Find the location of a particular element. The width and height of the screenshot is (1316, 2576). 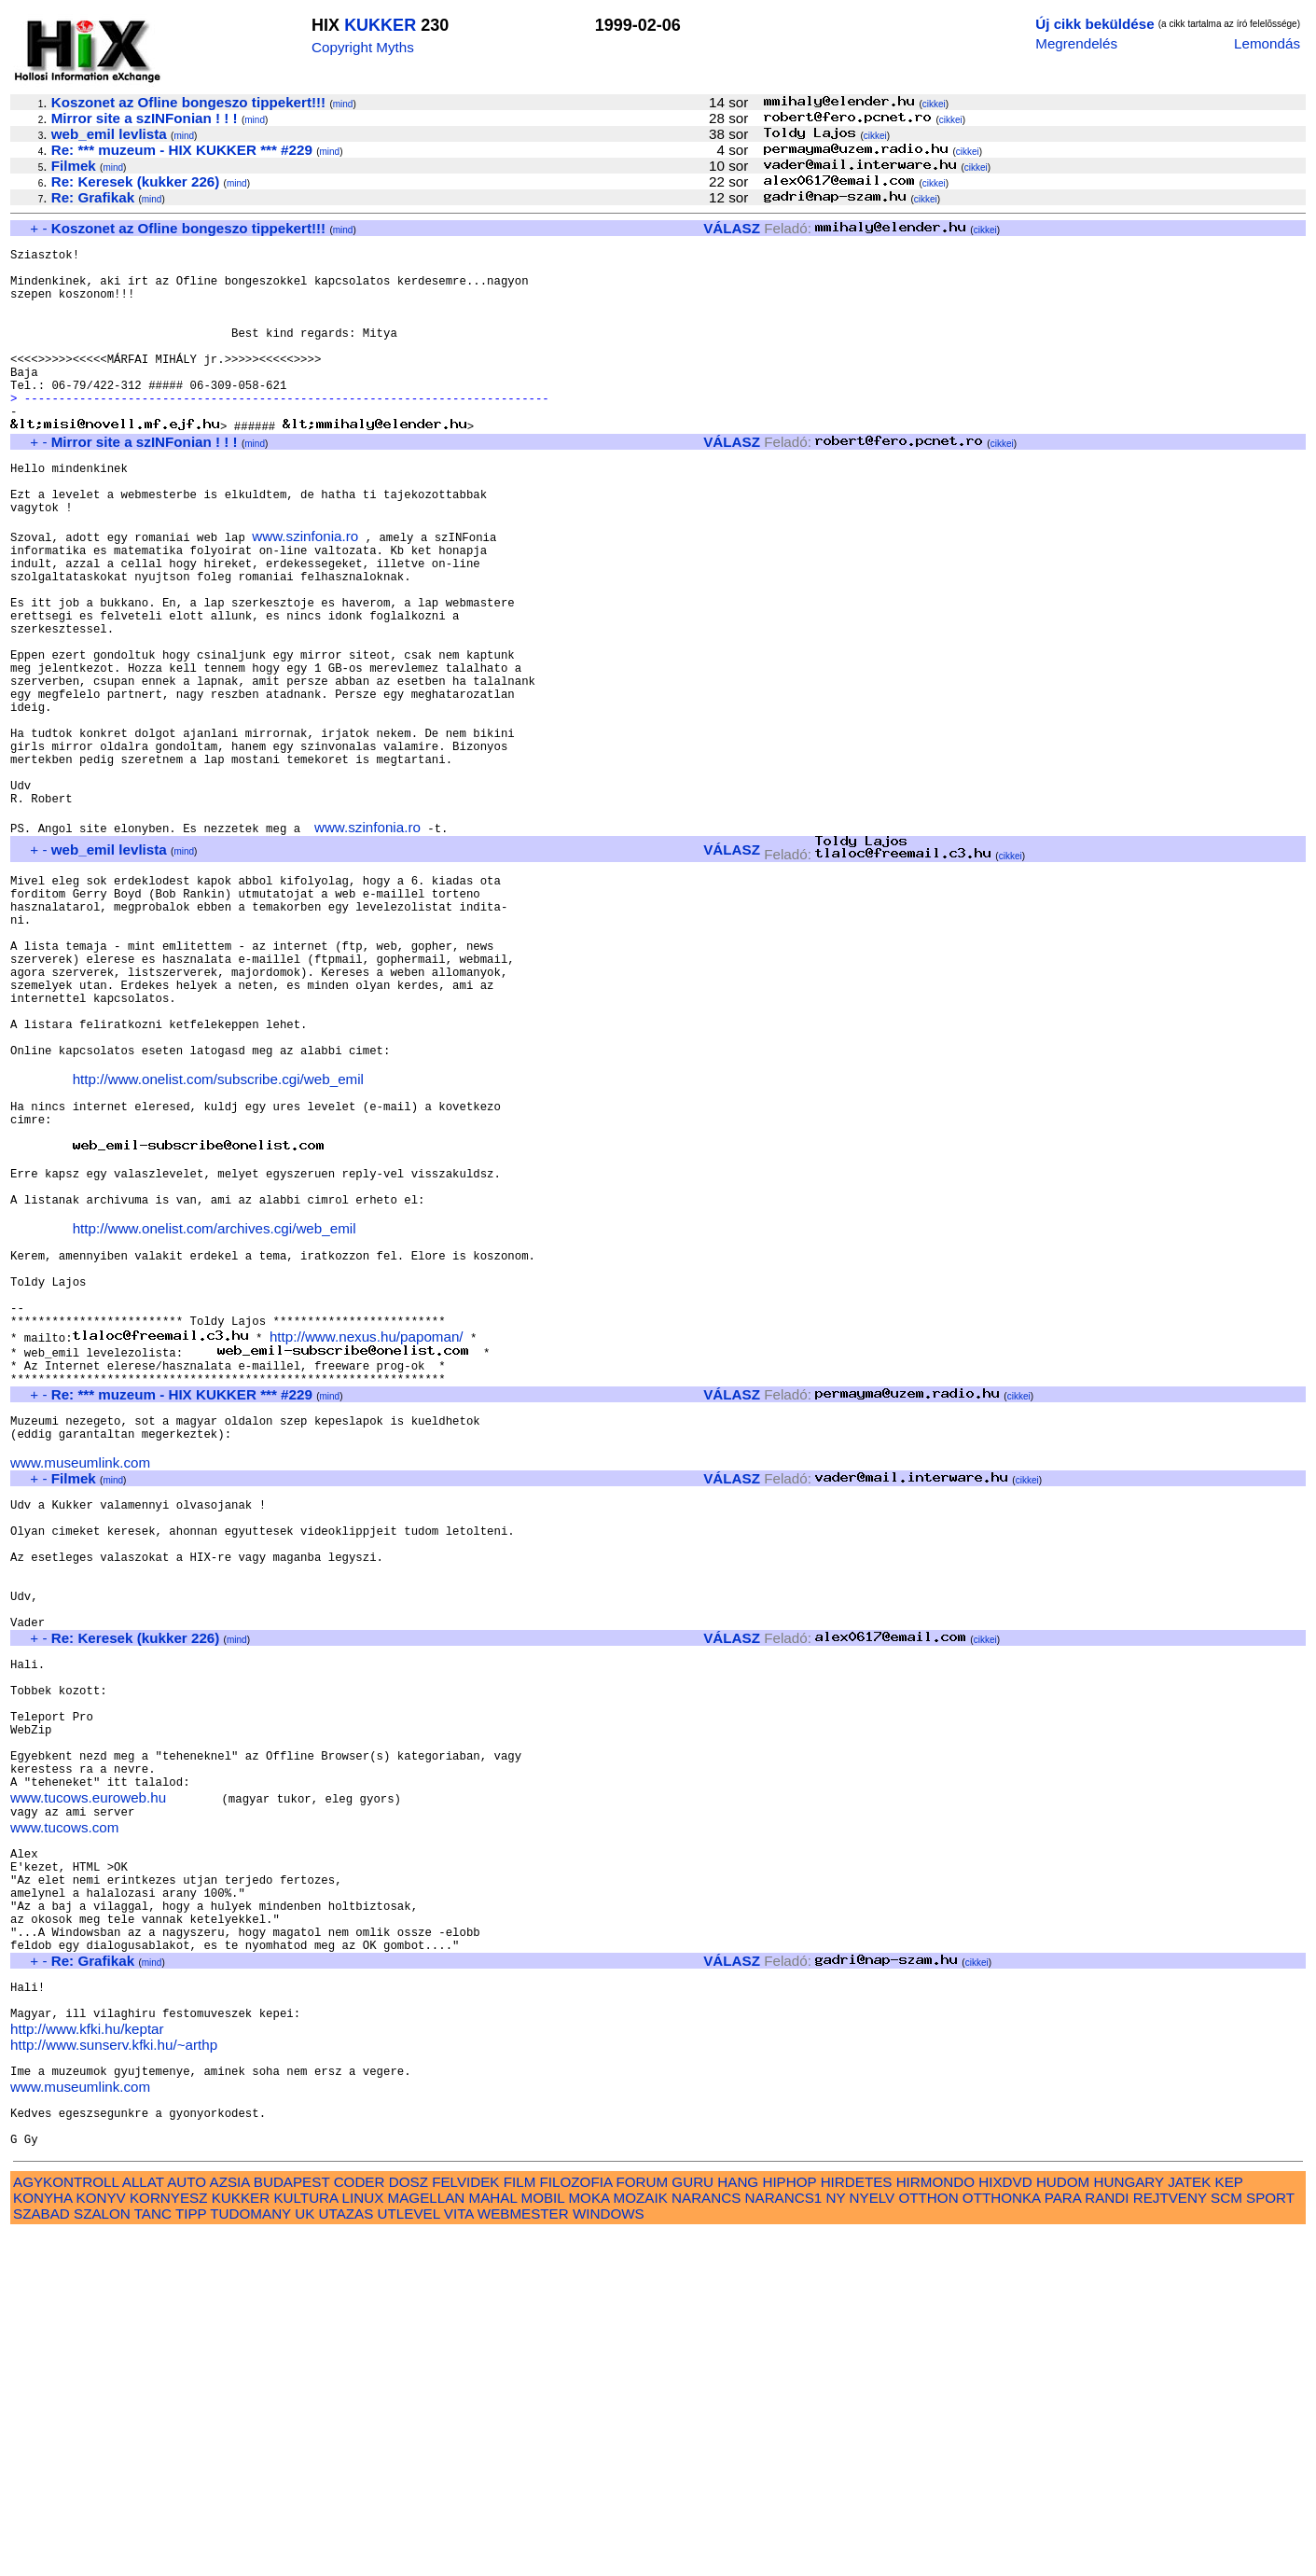

BUDAPEST is located at coordinates (292, 2523).